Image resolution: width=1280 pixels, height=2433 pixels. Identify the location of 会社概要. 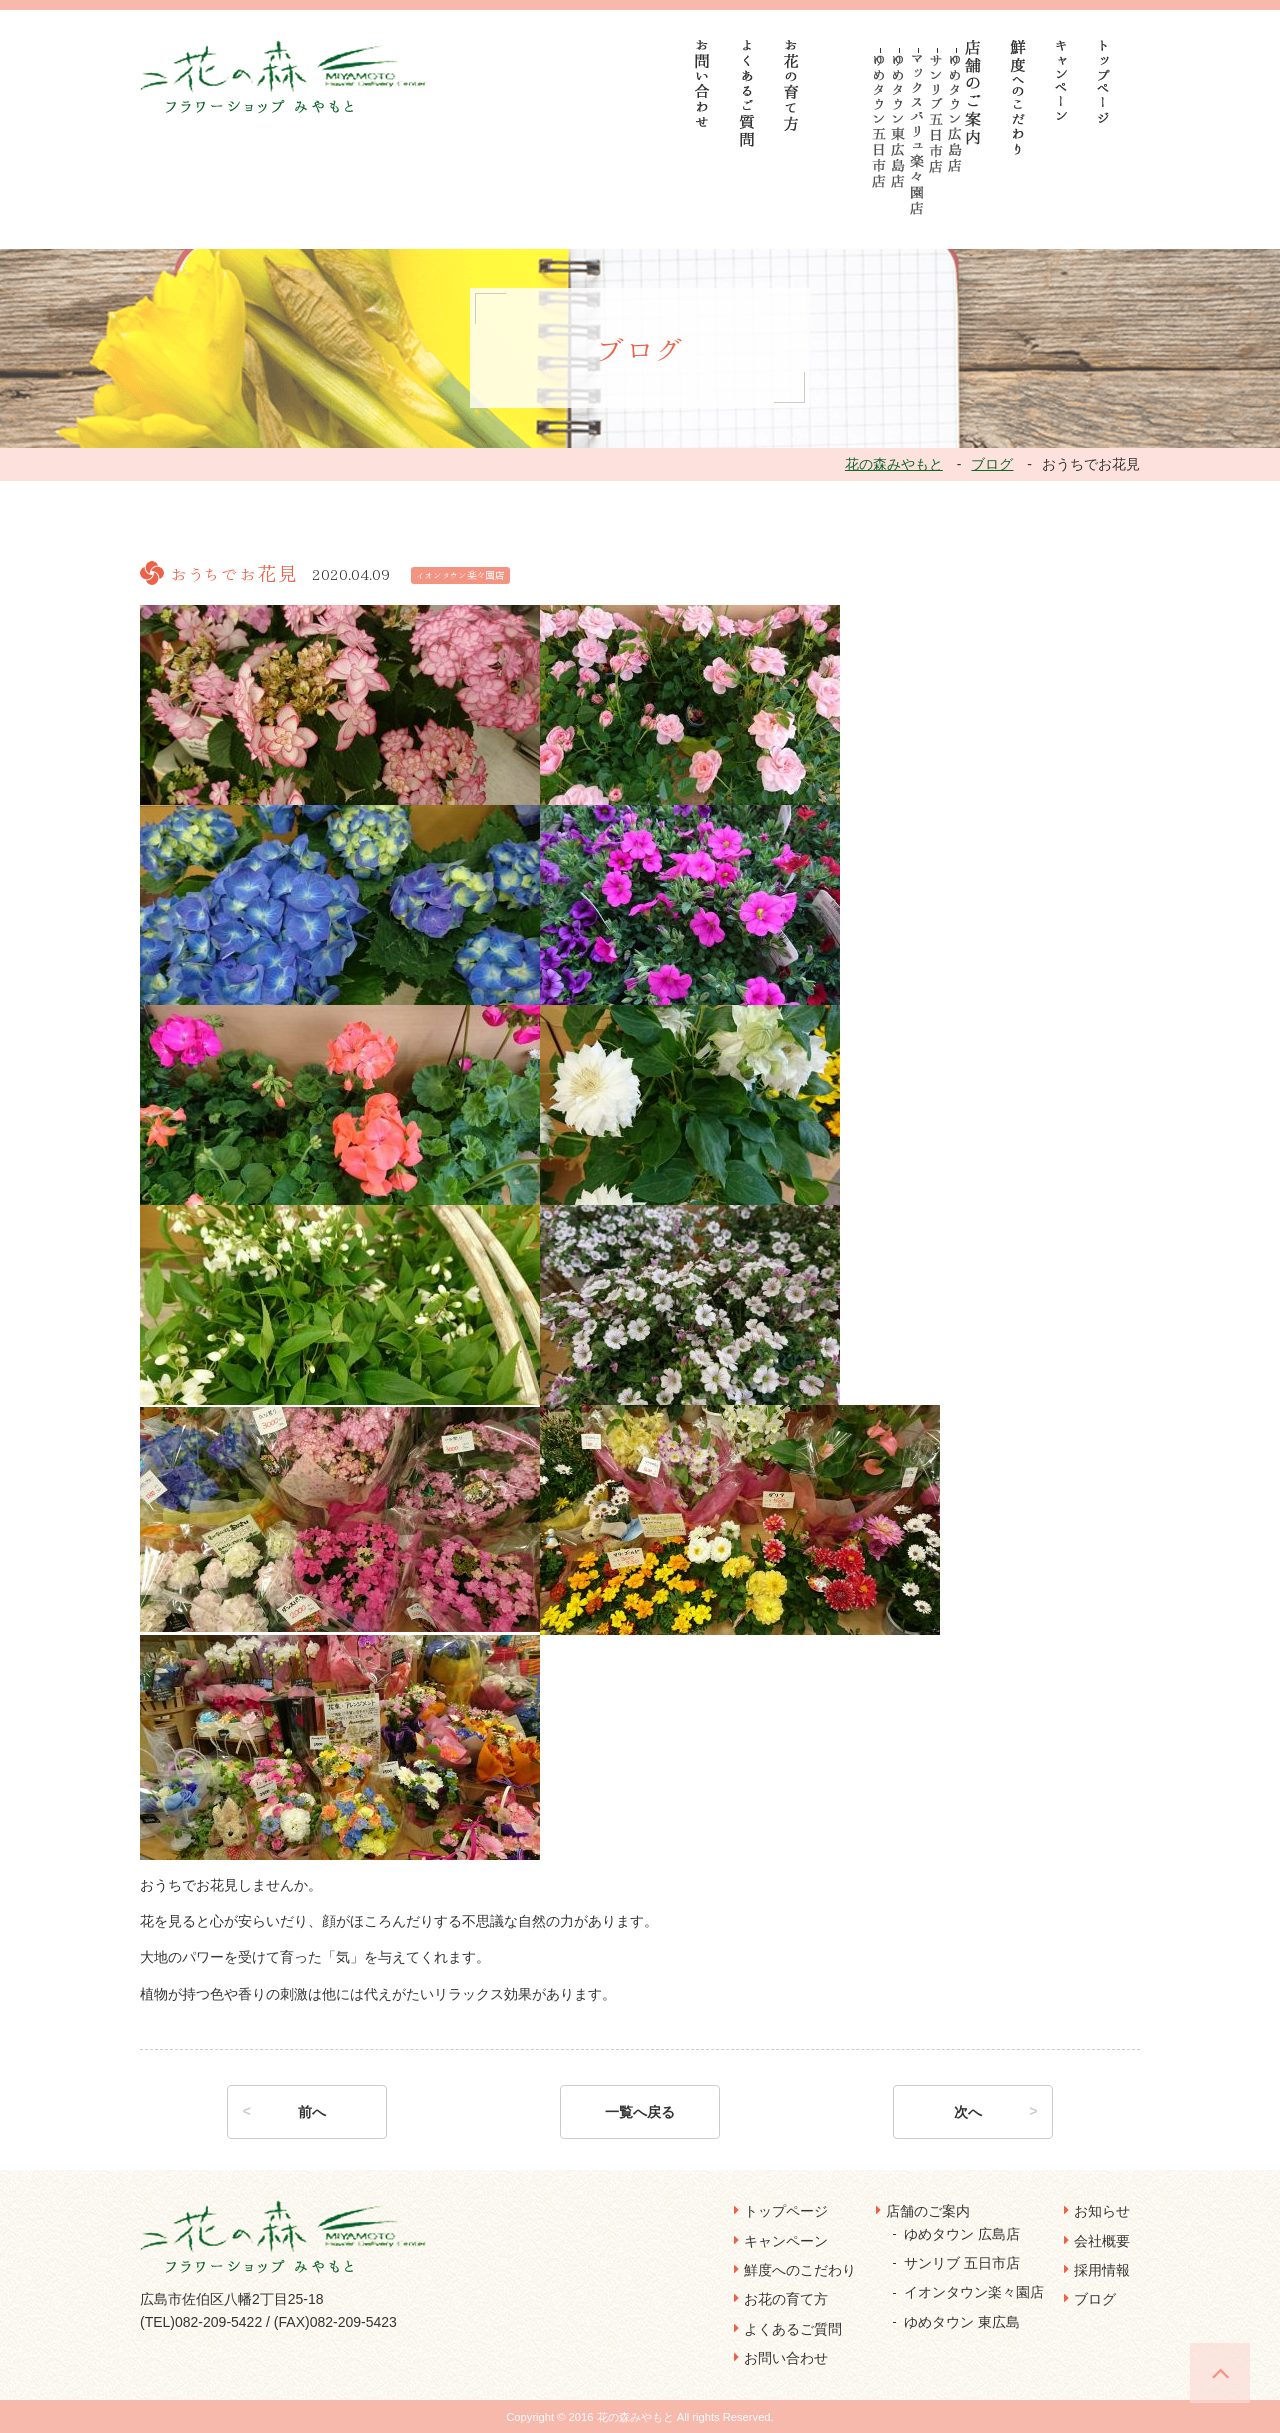
(1102, 2241).